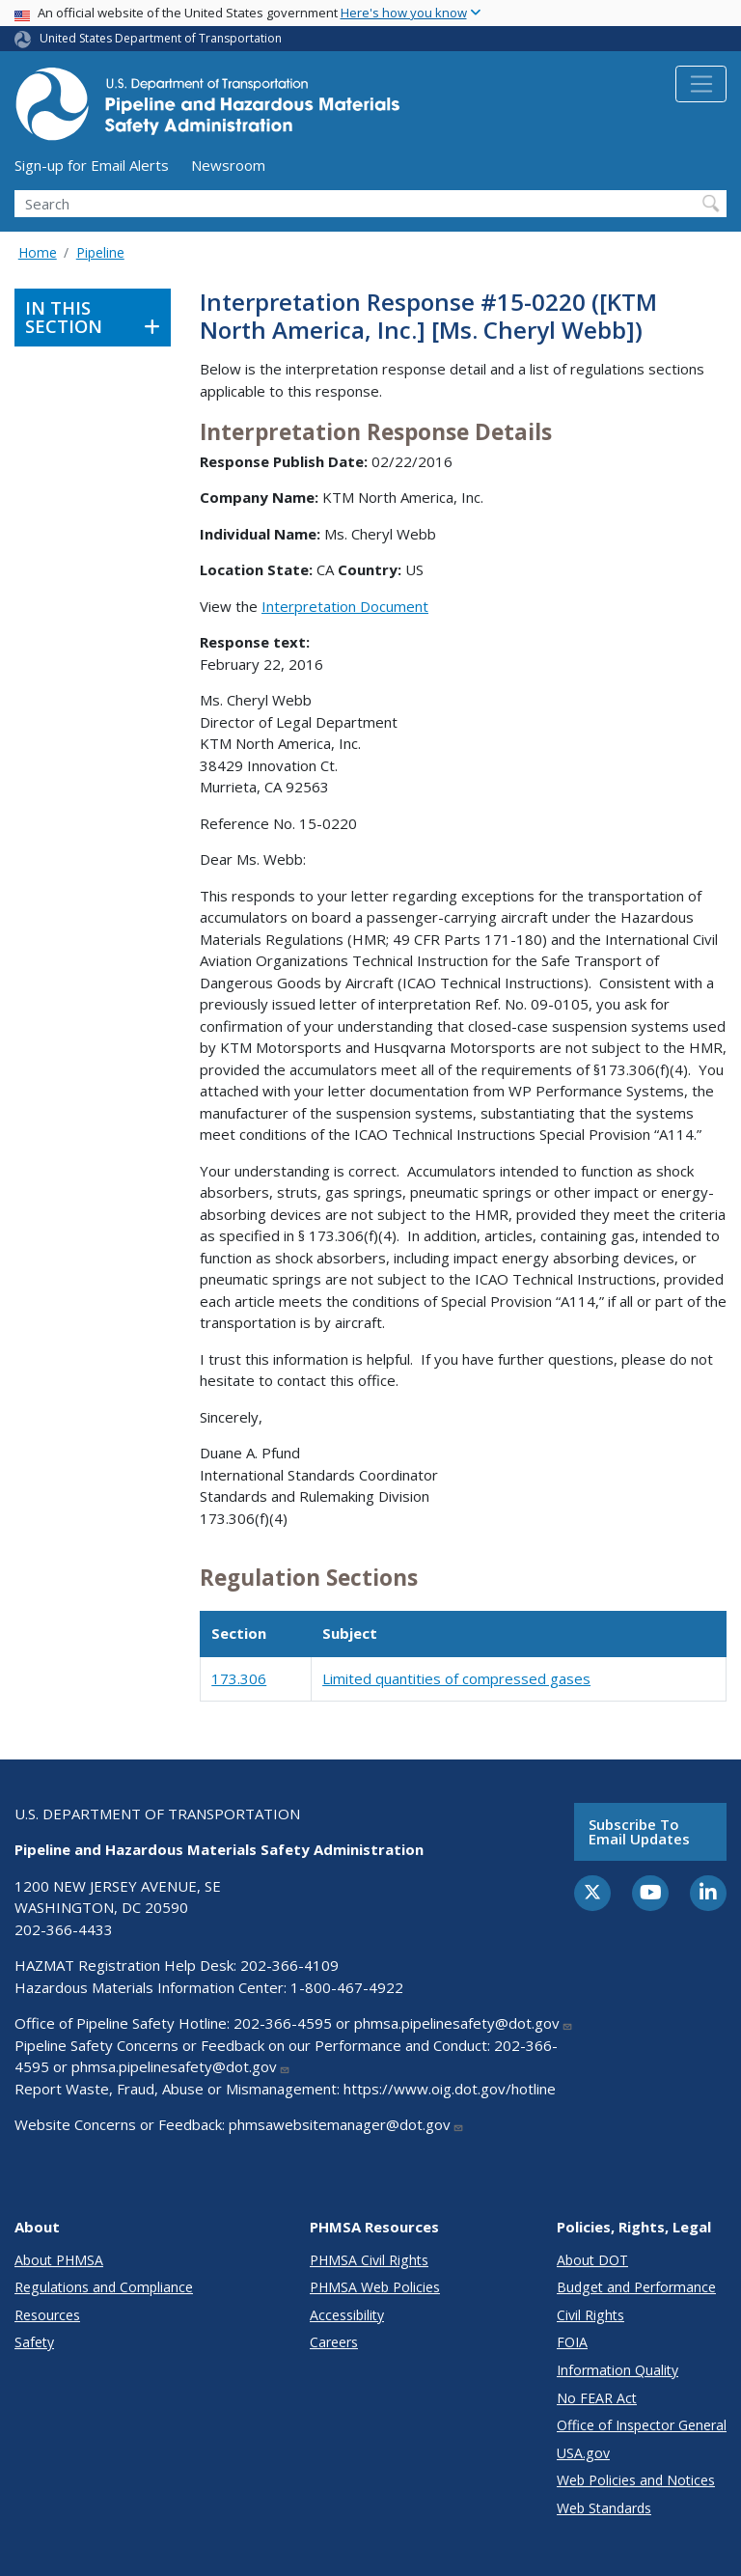  Describe the element at coordinates (636, 2287) in the screenshot. I see `Budget and Performance` at that location.